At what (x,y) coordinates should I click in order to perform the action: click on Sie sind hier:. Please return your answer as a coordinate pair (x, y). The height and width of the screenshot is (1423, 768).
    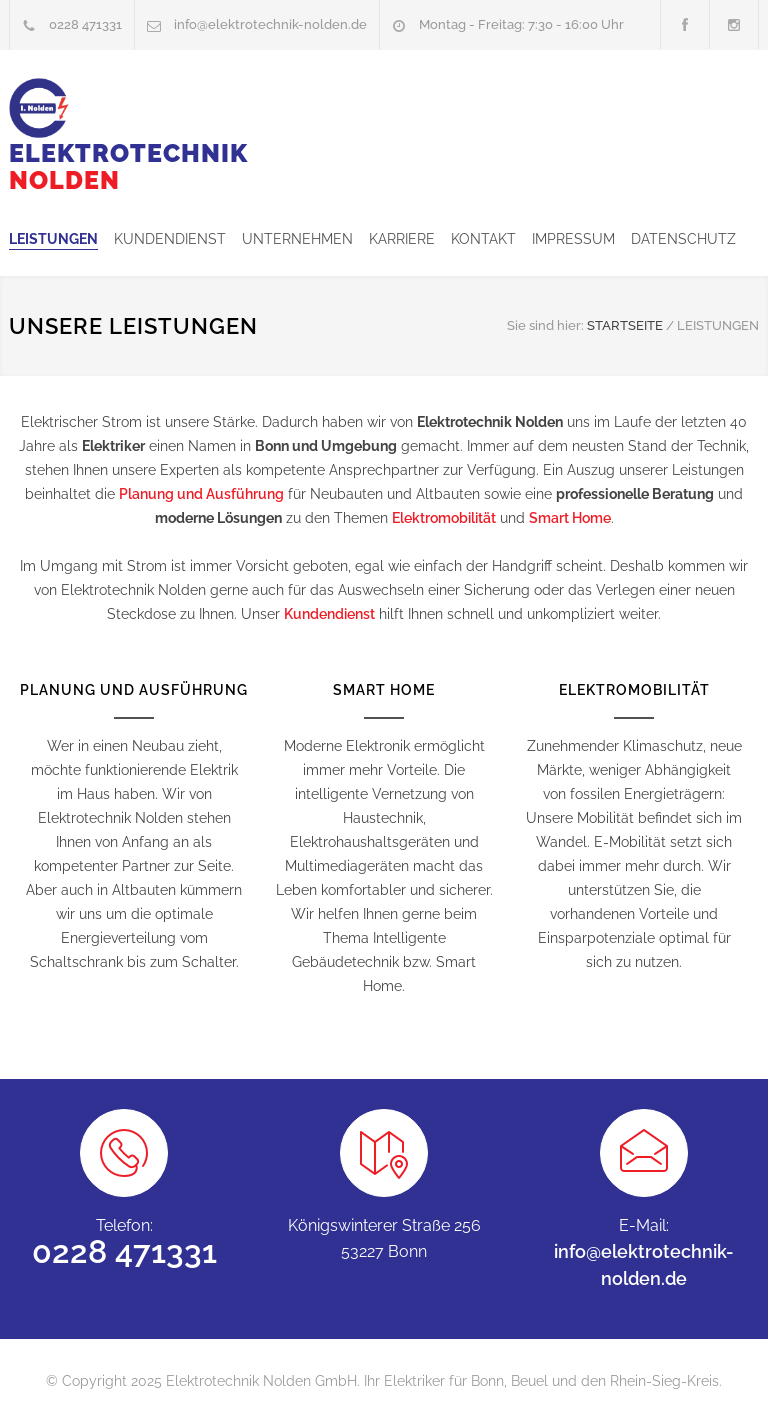
    Looking at the image, I should click on (545, 325).